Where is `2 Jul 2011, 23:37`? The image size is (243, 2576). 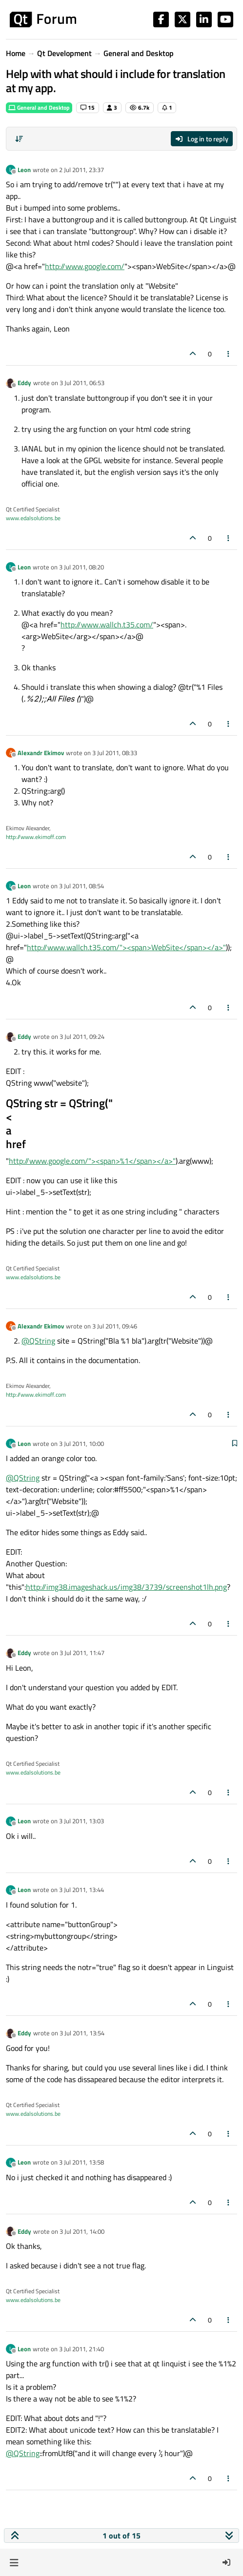
2 Jul 2011, 23:37 is located at coordinates (81, 170).